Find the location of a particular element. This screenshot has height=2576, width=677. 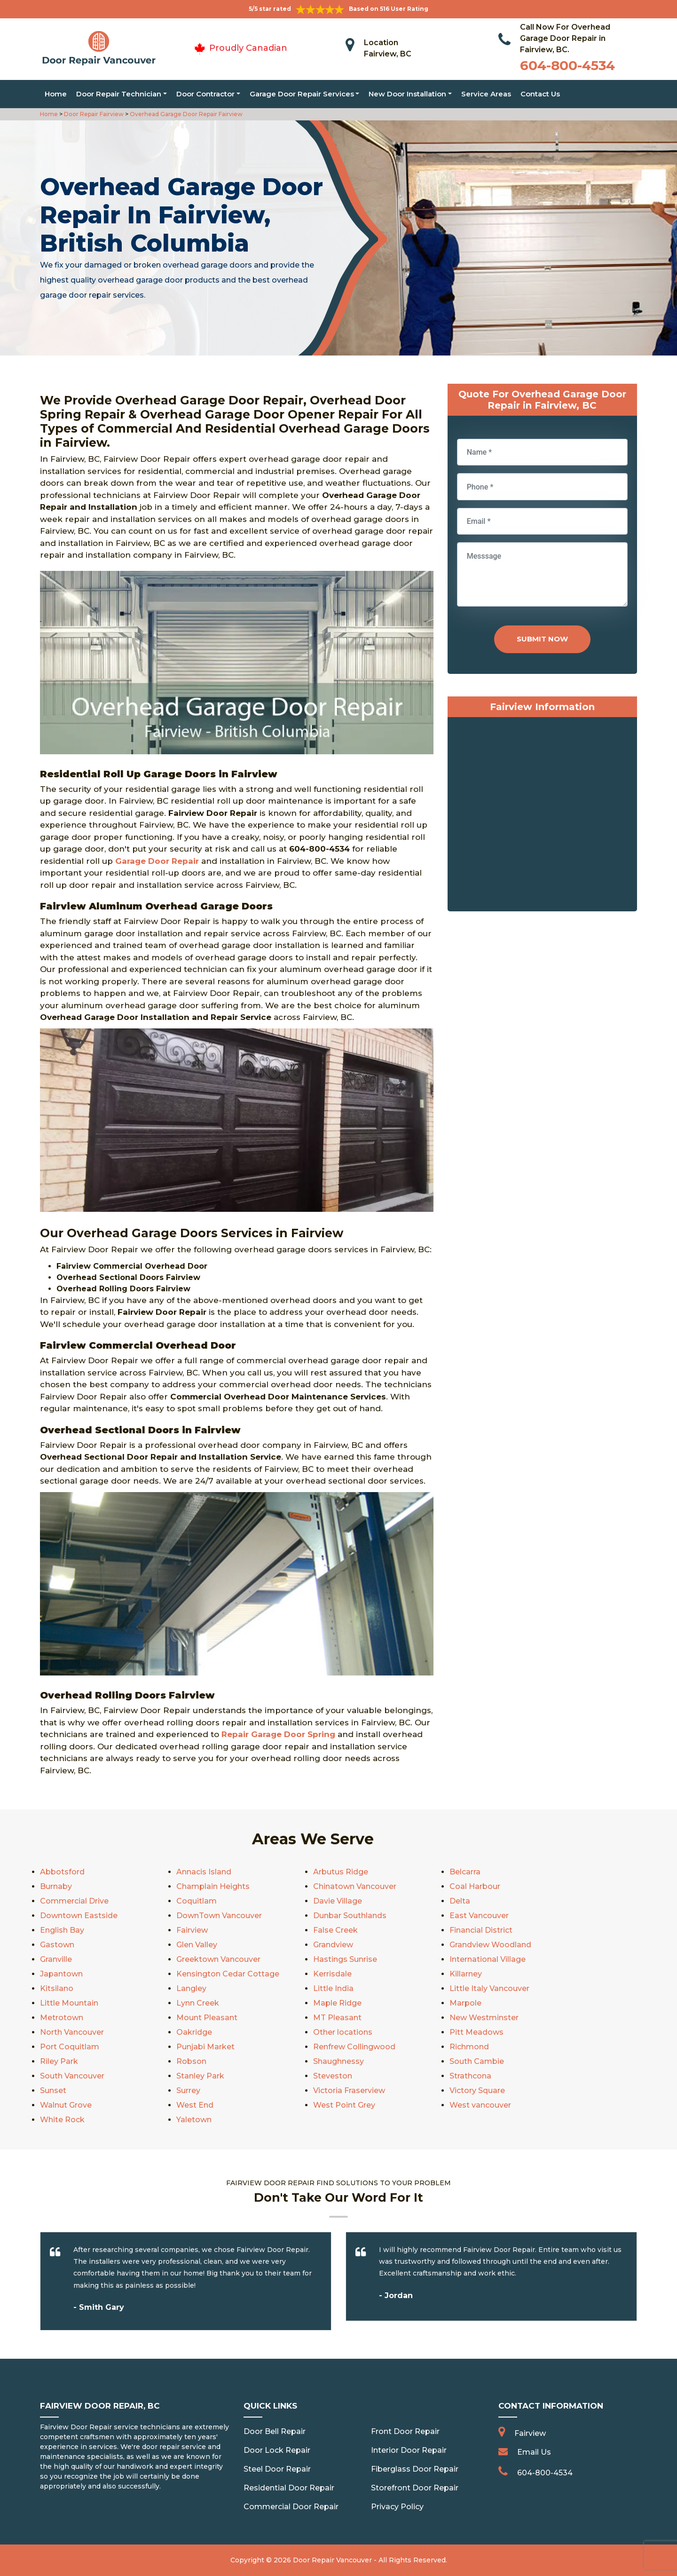

Yaletown is located at coordinates (194, 2119).